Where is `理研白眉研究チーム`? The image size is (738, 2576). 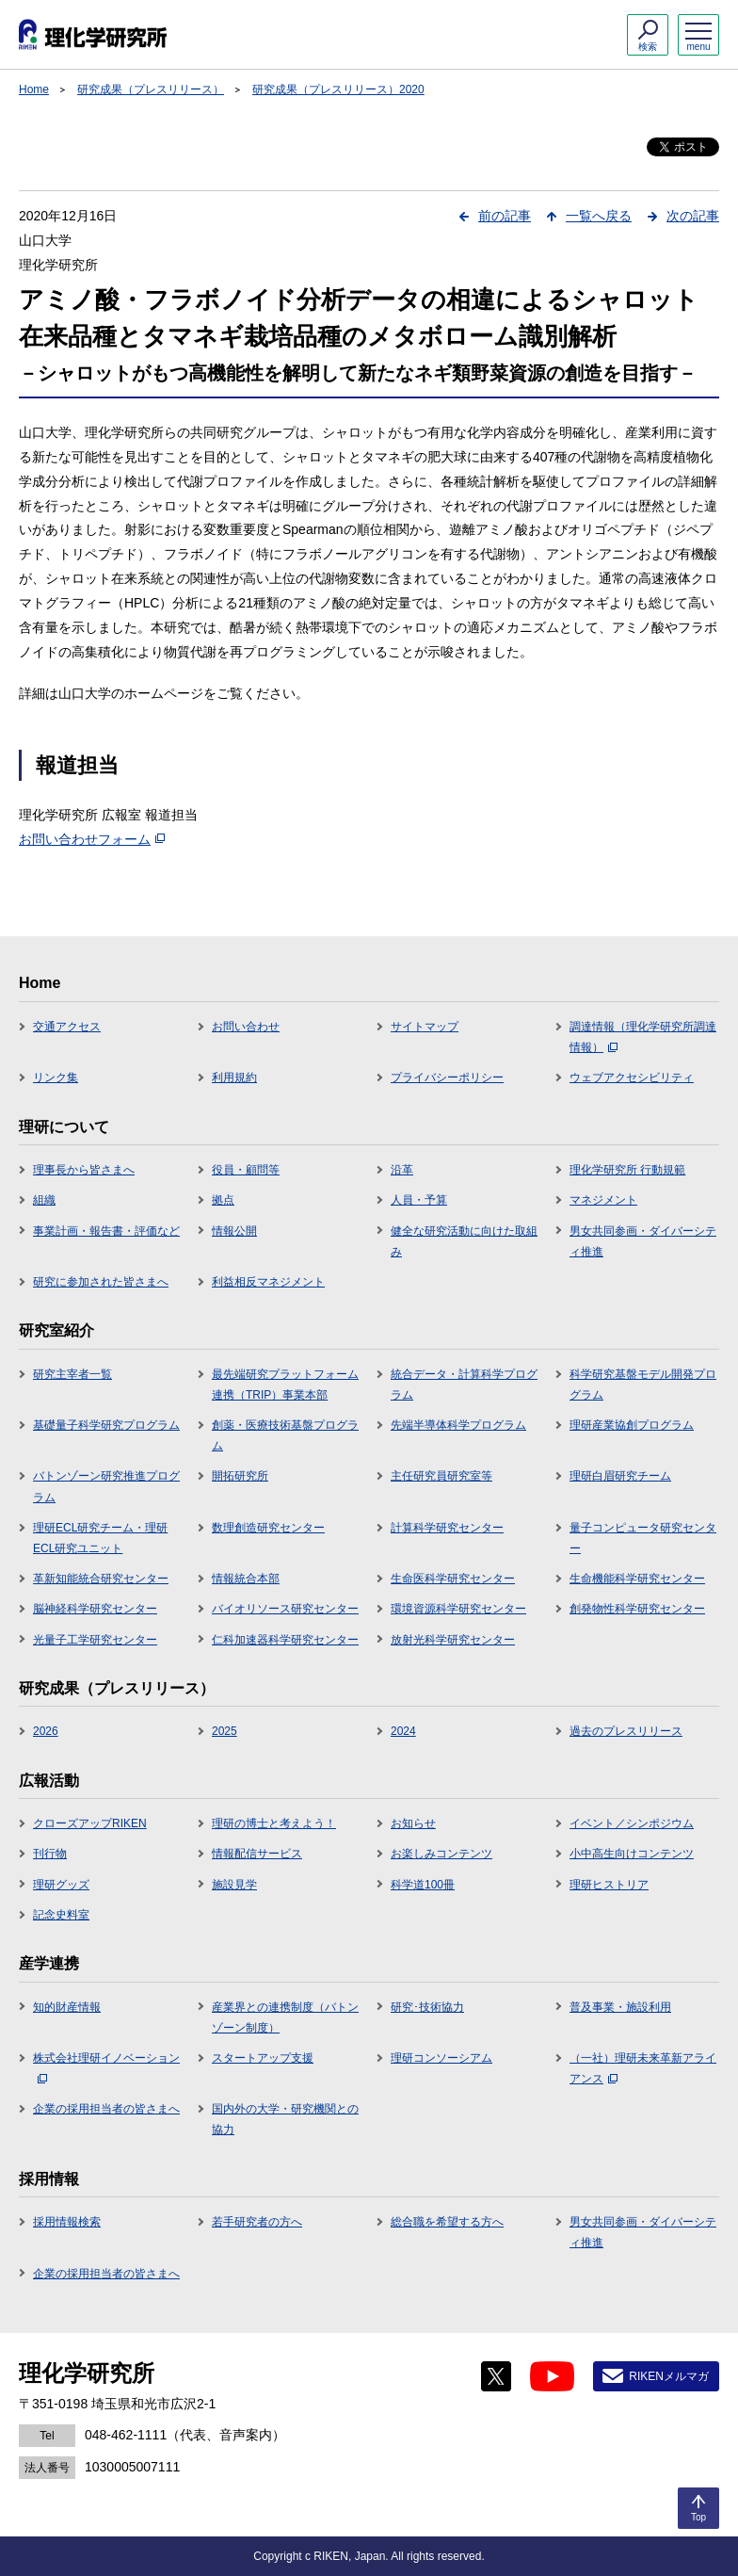
理研白眉研究チーム is located at coordinates (620, 1475).